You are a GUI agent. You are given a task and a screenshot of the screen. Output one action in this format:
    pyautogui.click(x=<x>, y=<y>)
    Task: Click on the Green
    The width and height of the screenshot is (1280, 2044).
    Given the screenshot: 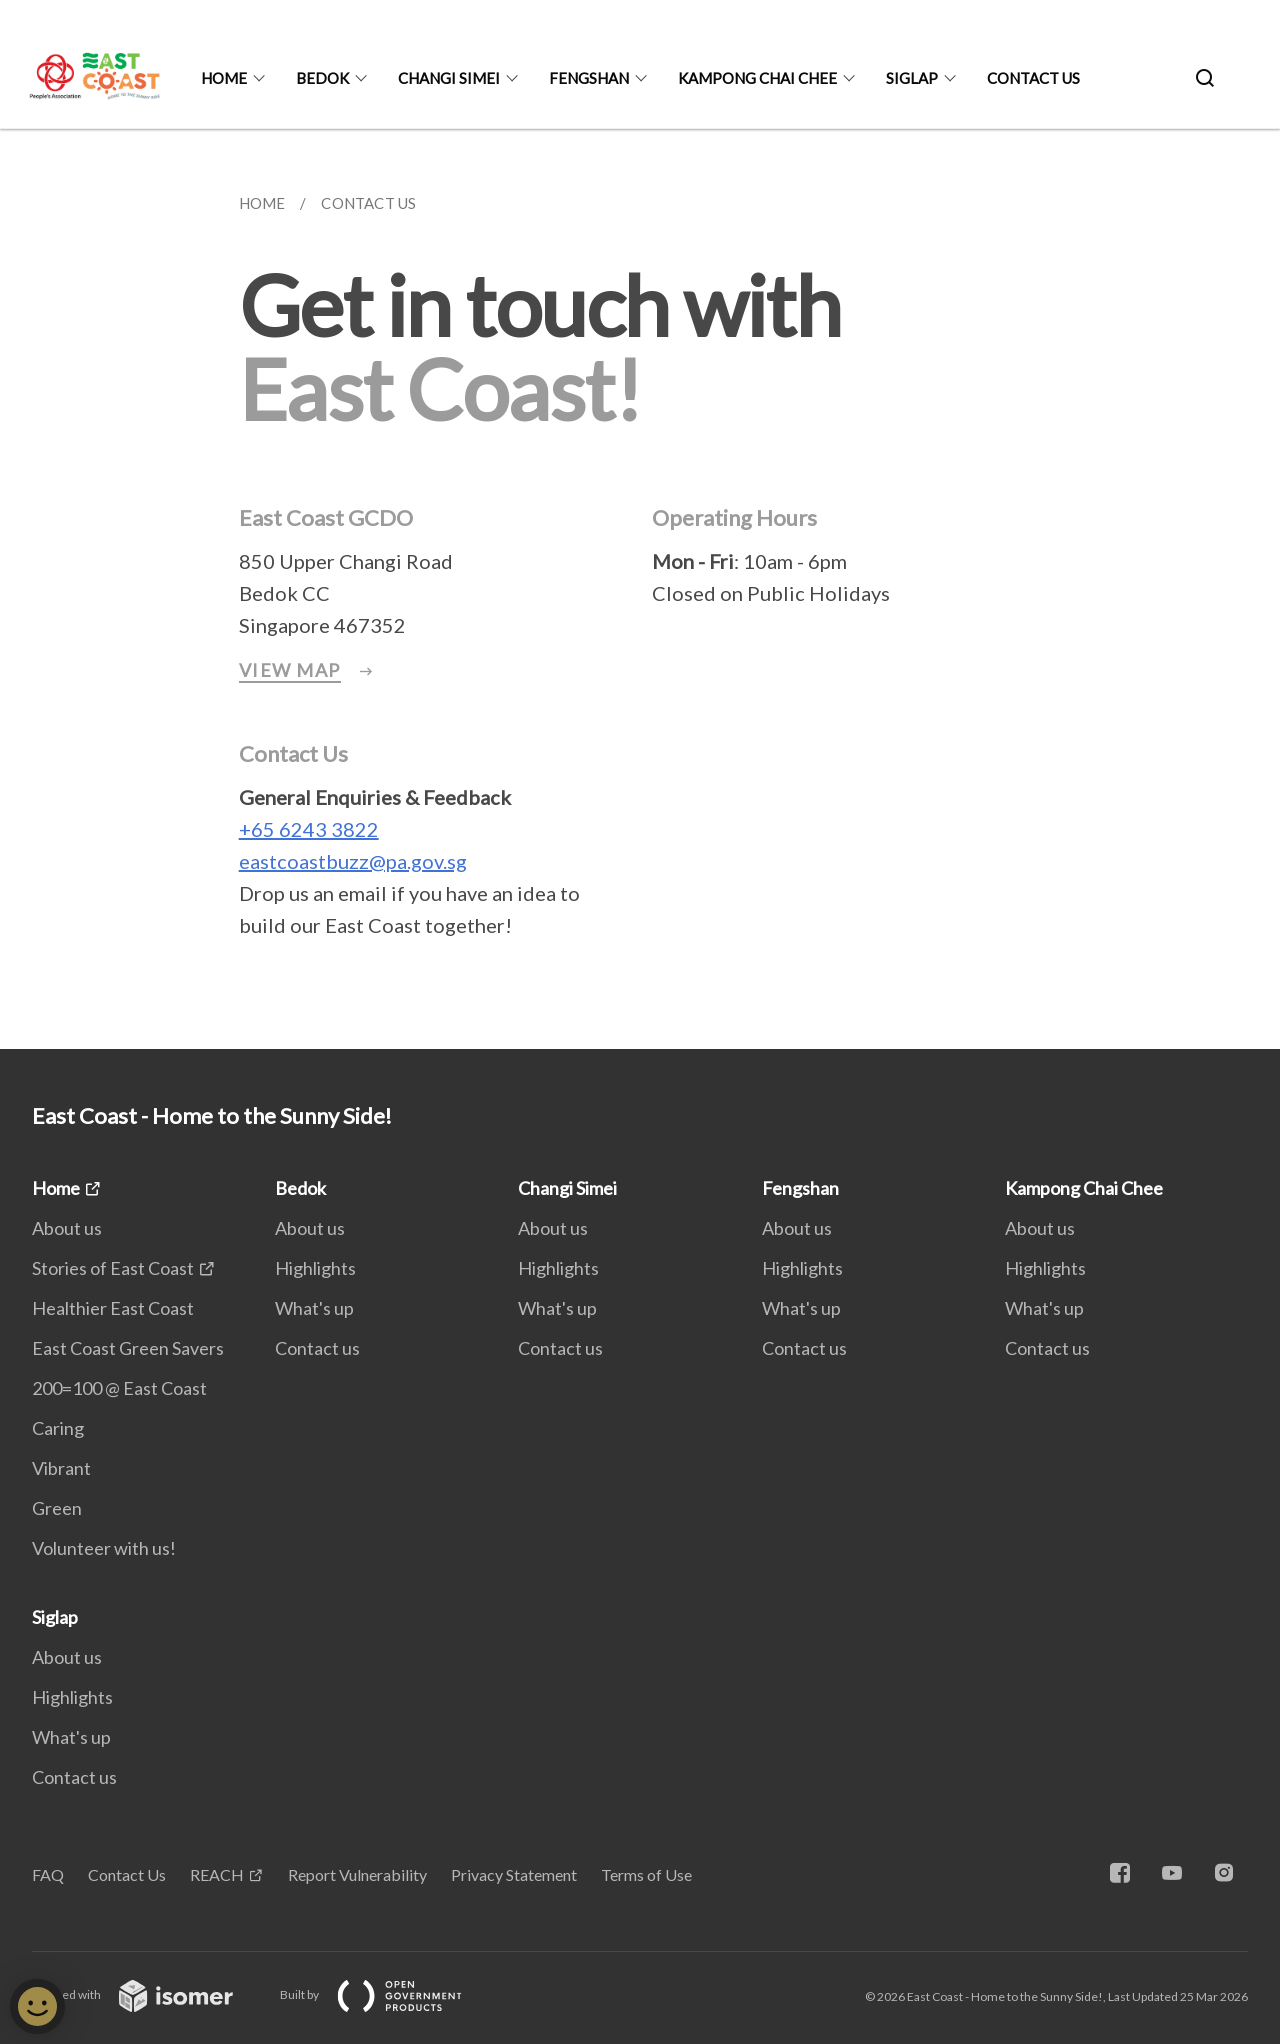 What is the action you would take?
    pyautogui.click(x=57, y=1508)
    